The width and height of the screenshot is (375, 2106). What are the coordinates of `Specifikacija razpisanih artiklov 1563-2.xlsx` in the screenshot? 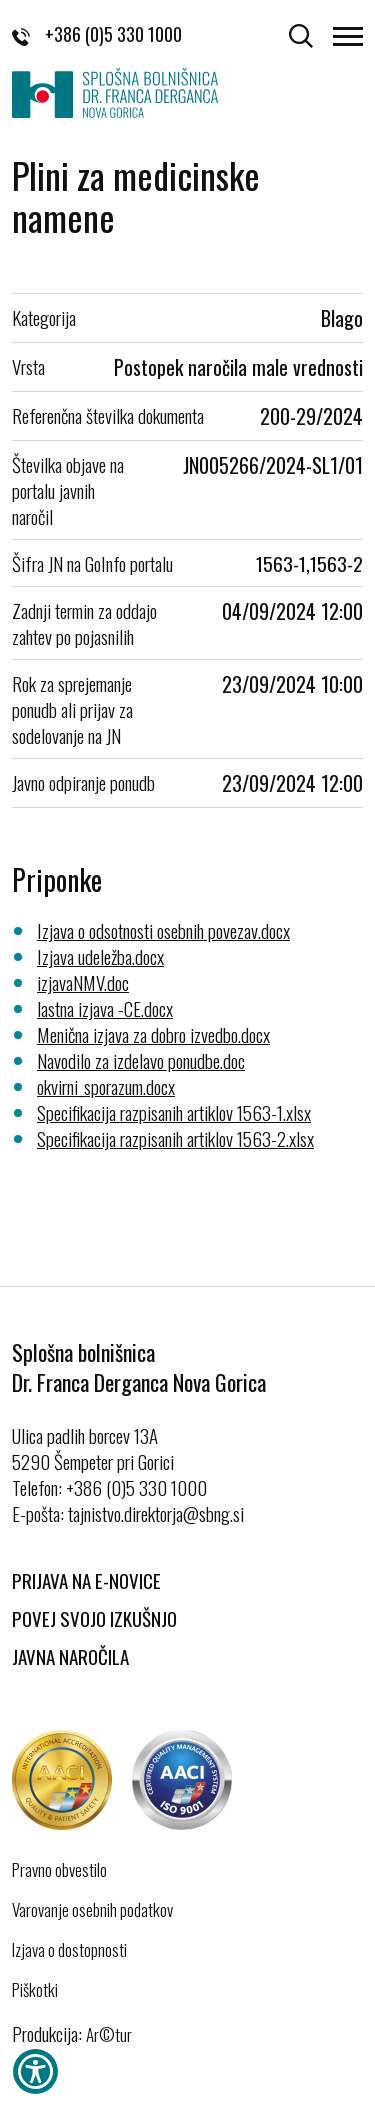 It's located at (175, 1138).